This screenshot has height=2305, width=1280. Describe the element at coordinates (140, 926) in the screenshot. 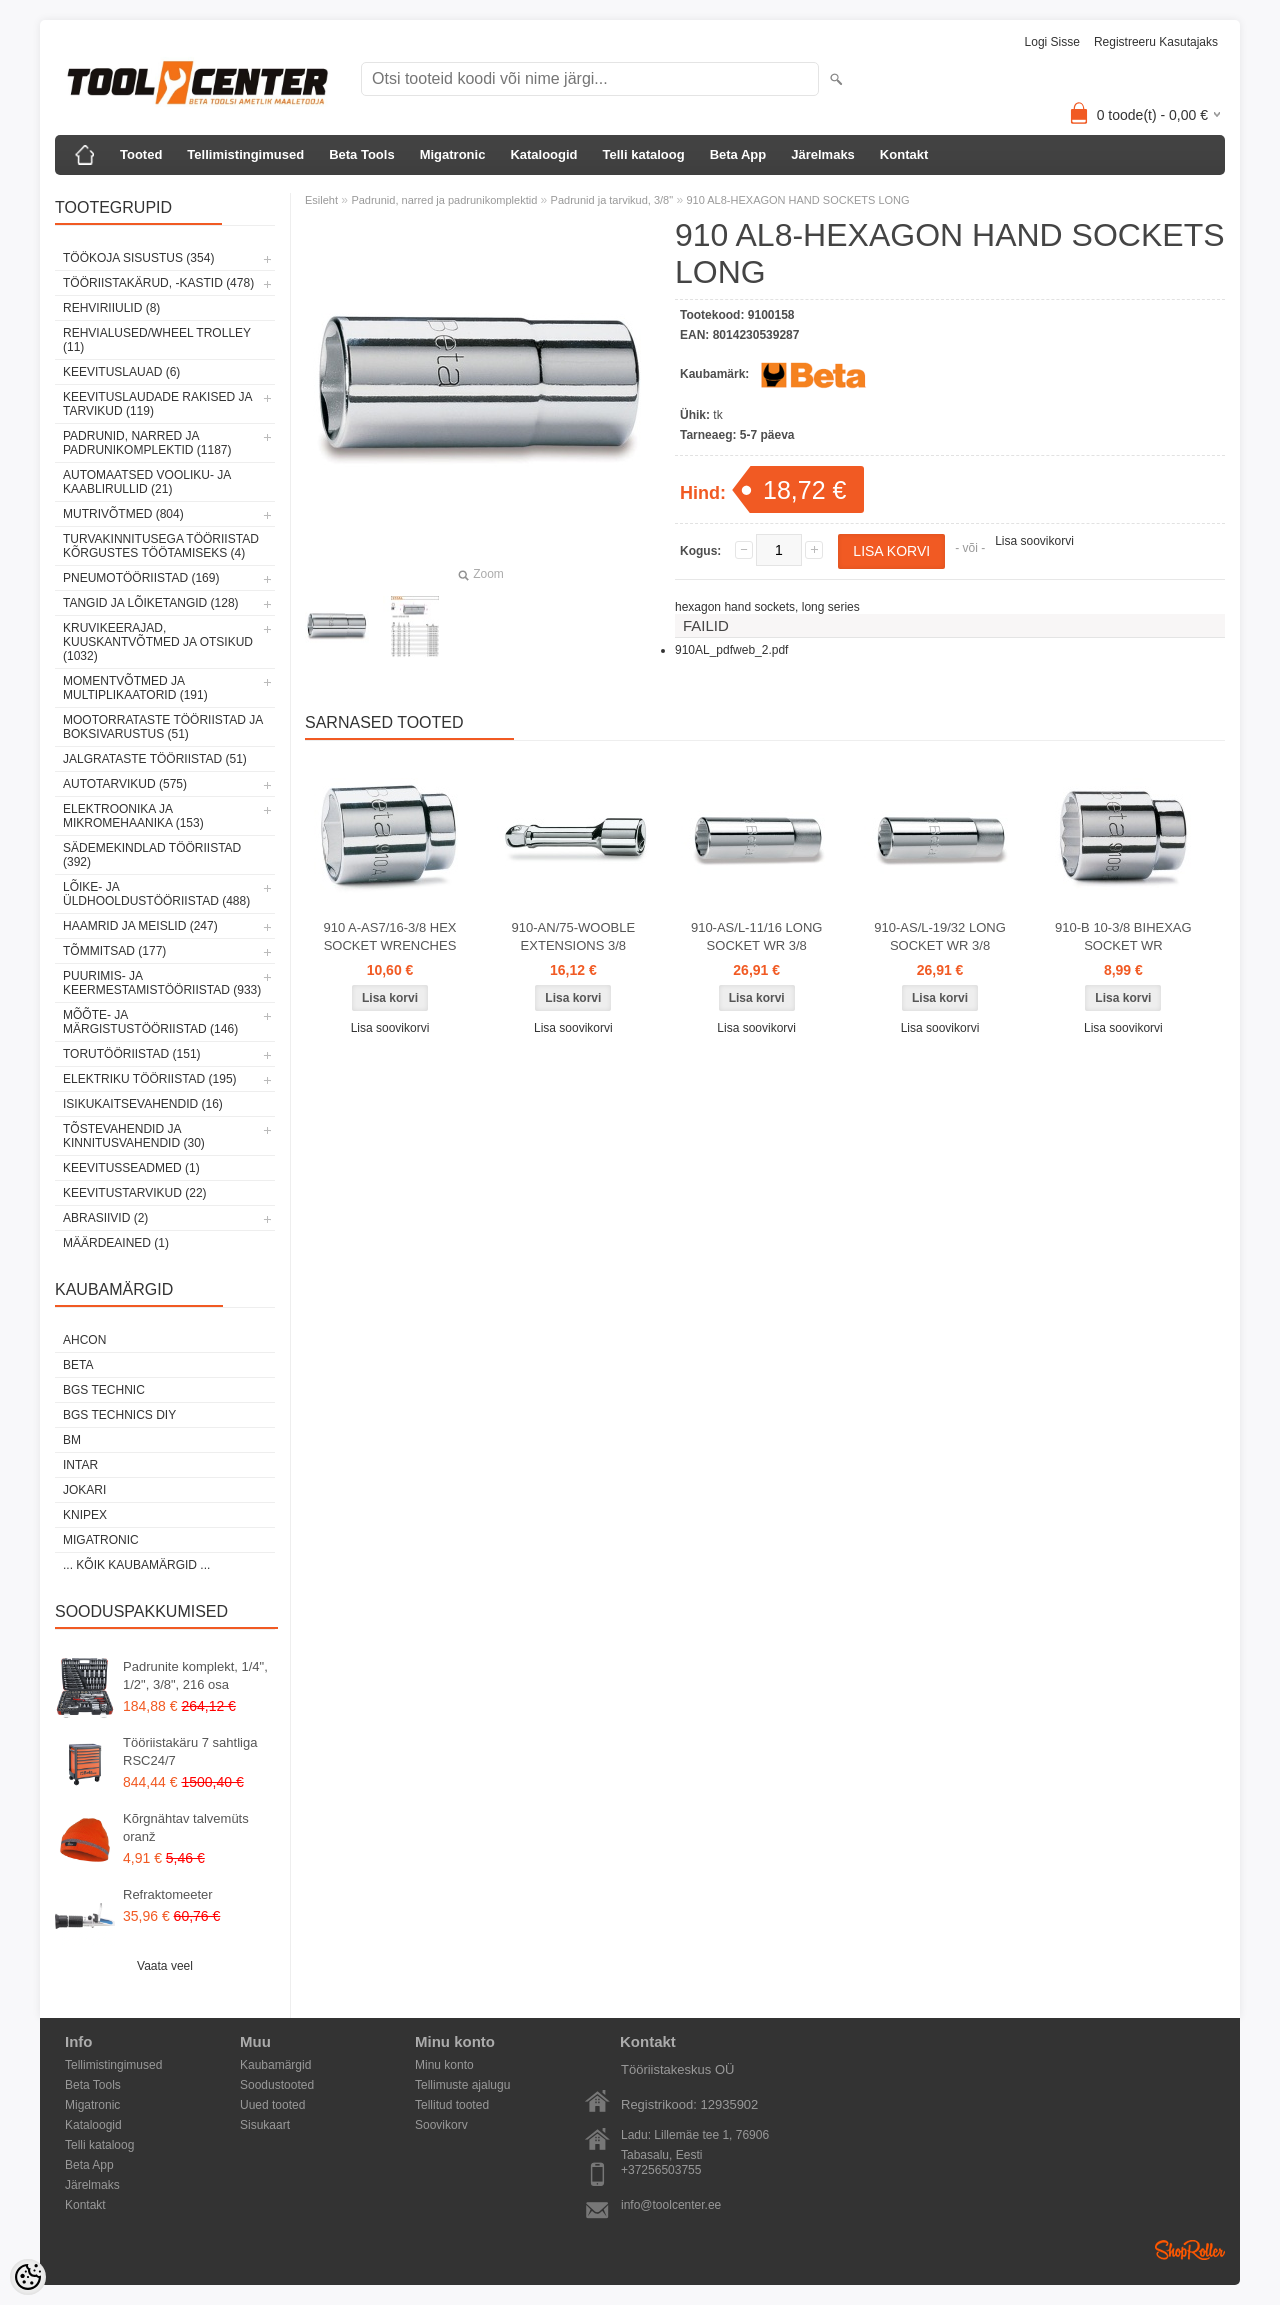

I see `Haamrid ja meislid (247)` at that location.